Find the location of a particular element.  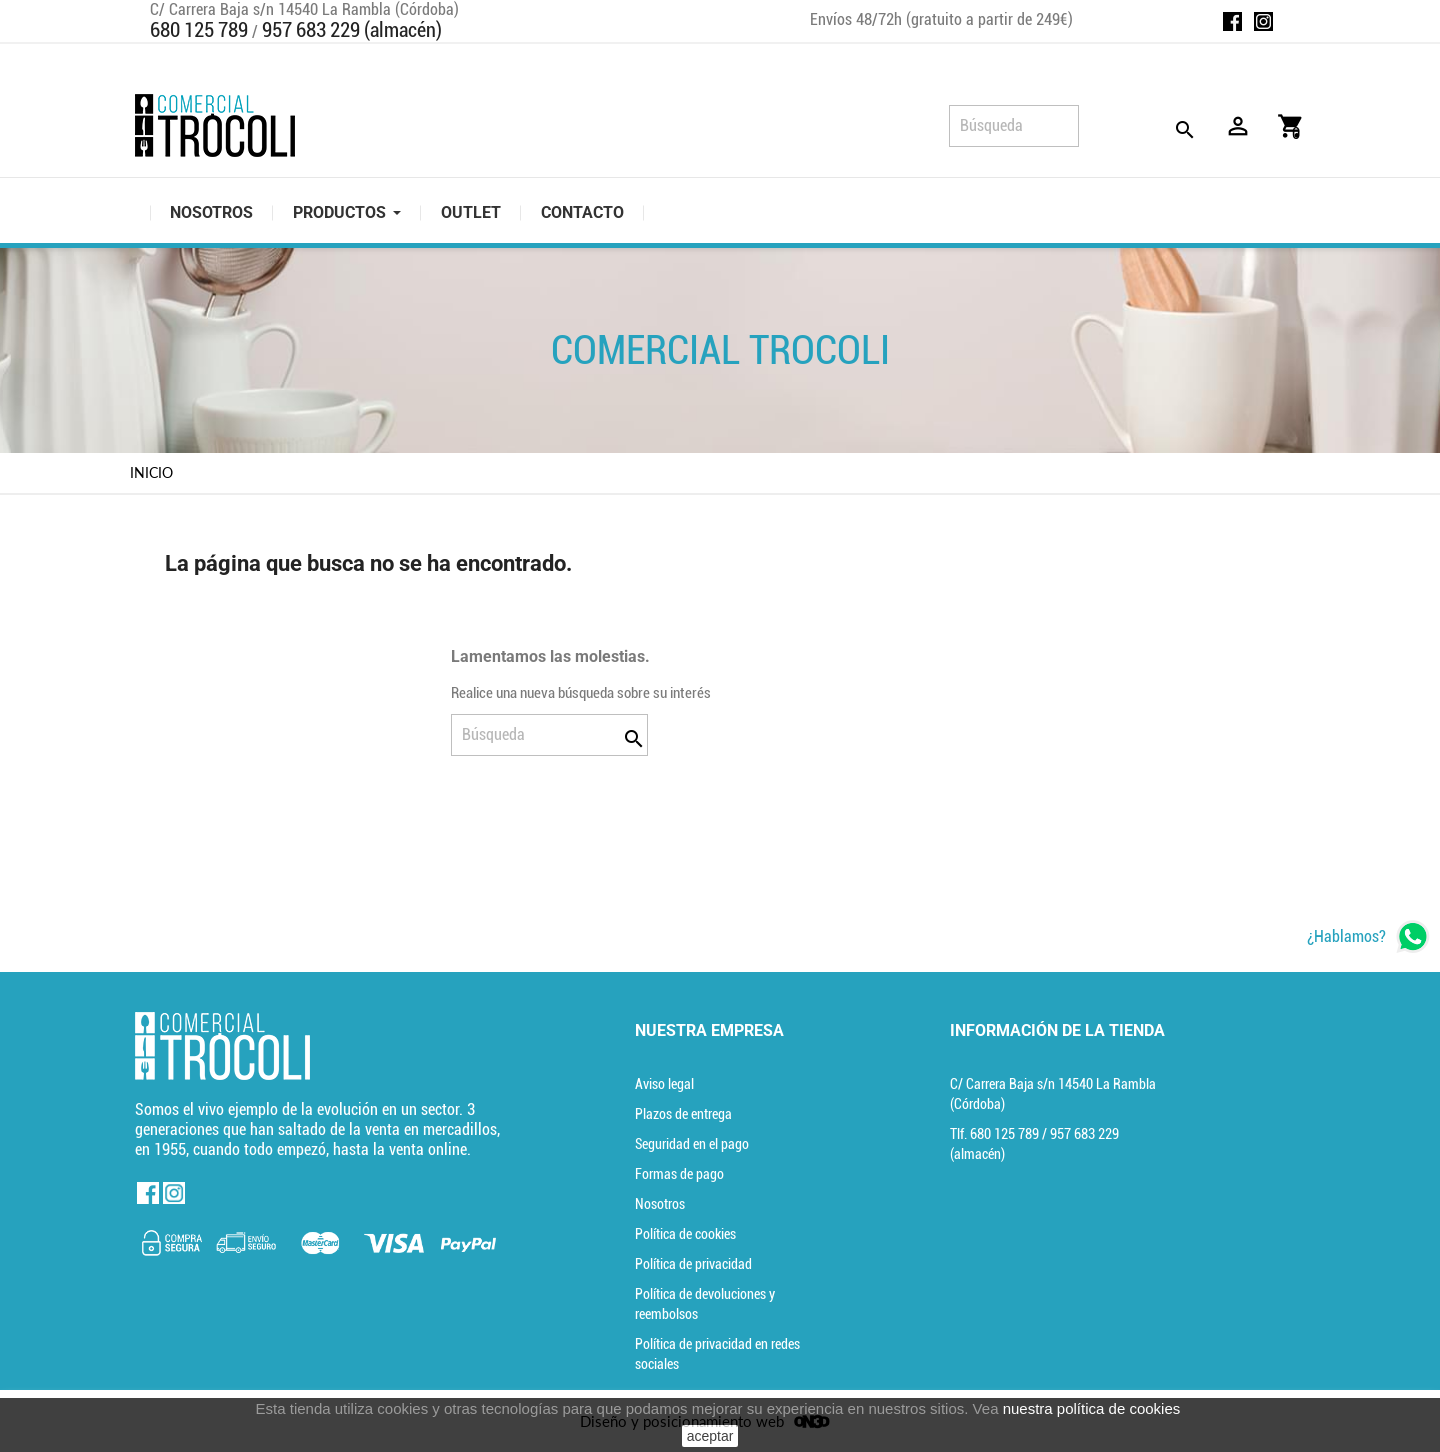

Política de cookies is located at coordinates (685, 1234).